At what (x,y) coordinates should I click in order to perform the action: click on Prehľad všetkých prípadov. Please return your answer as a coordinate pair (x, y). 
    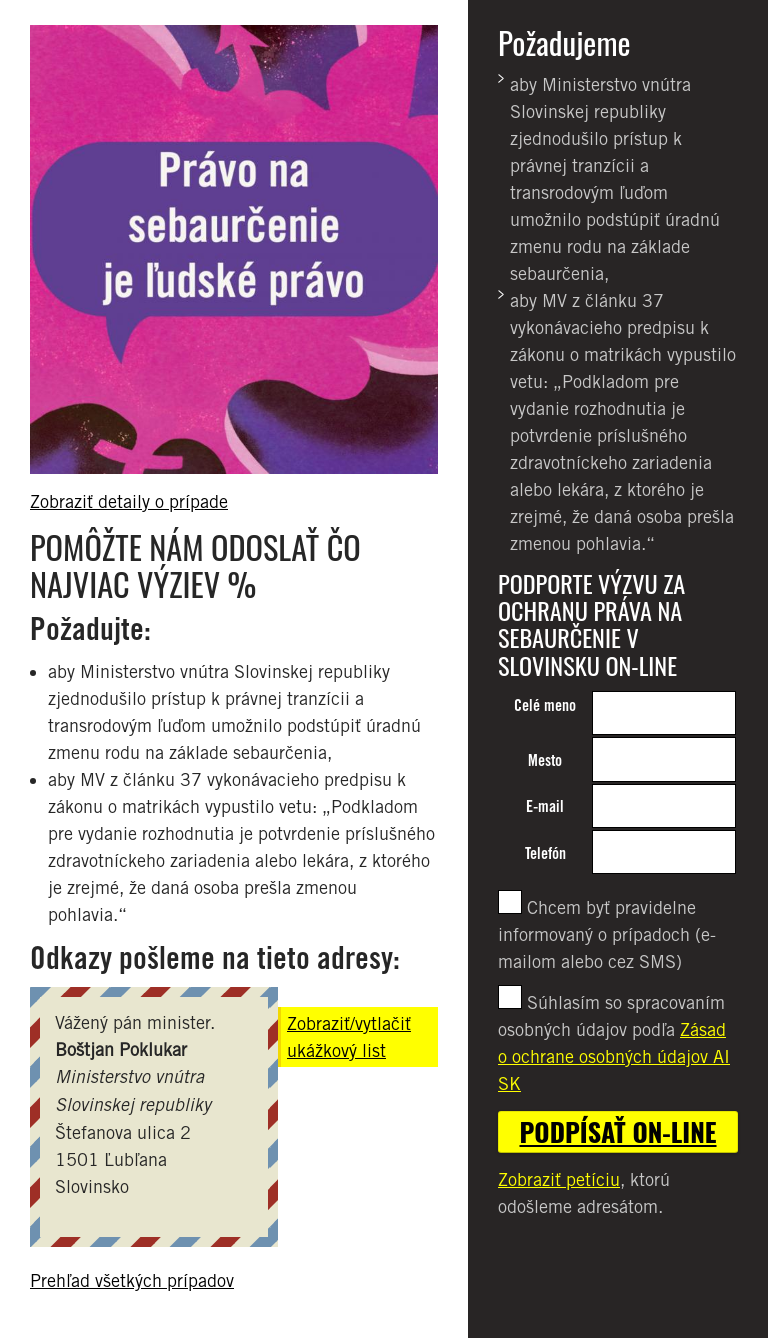
    Looking at the image, I should click on (132, 1280).